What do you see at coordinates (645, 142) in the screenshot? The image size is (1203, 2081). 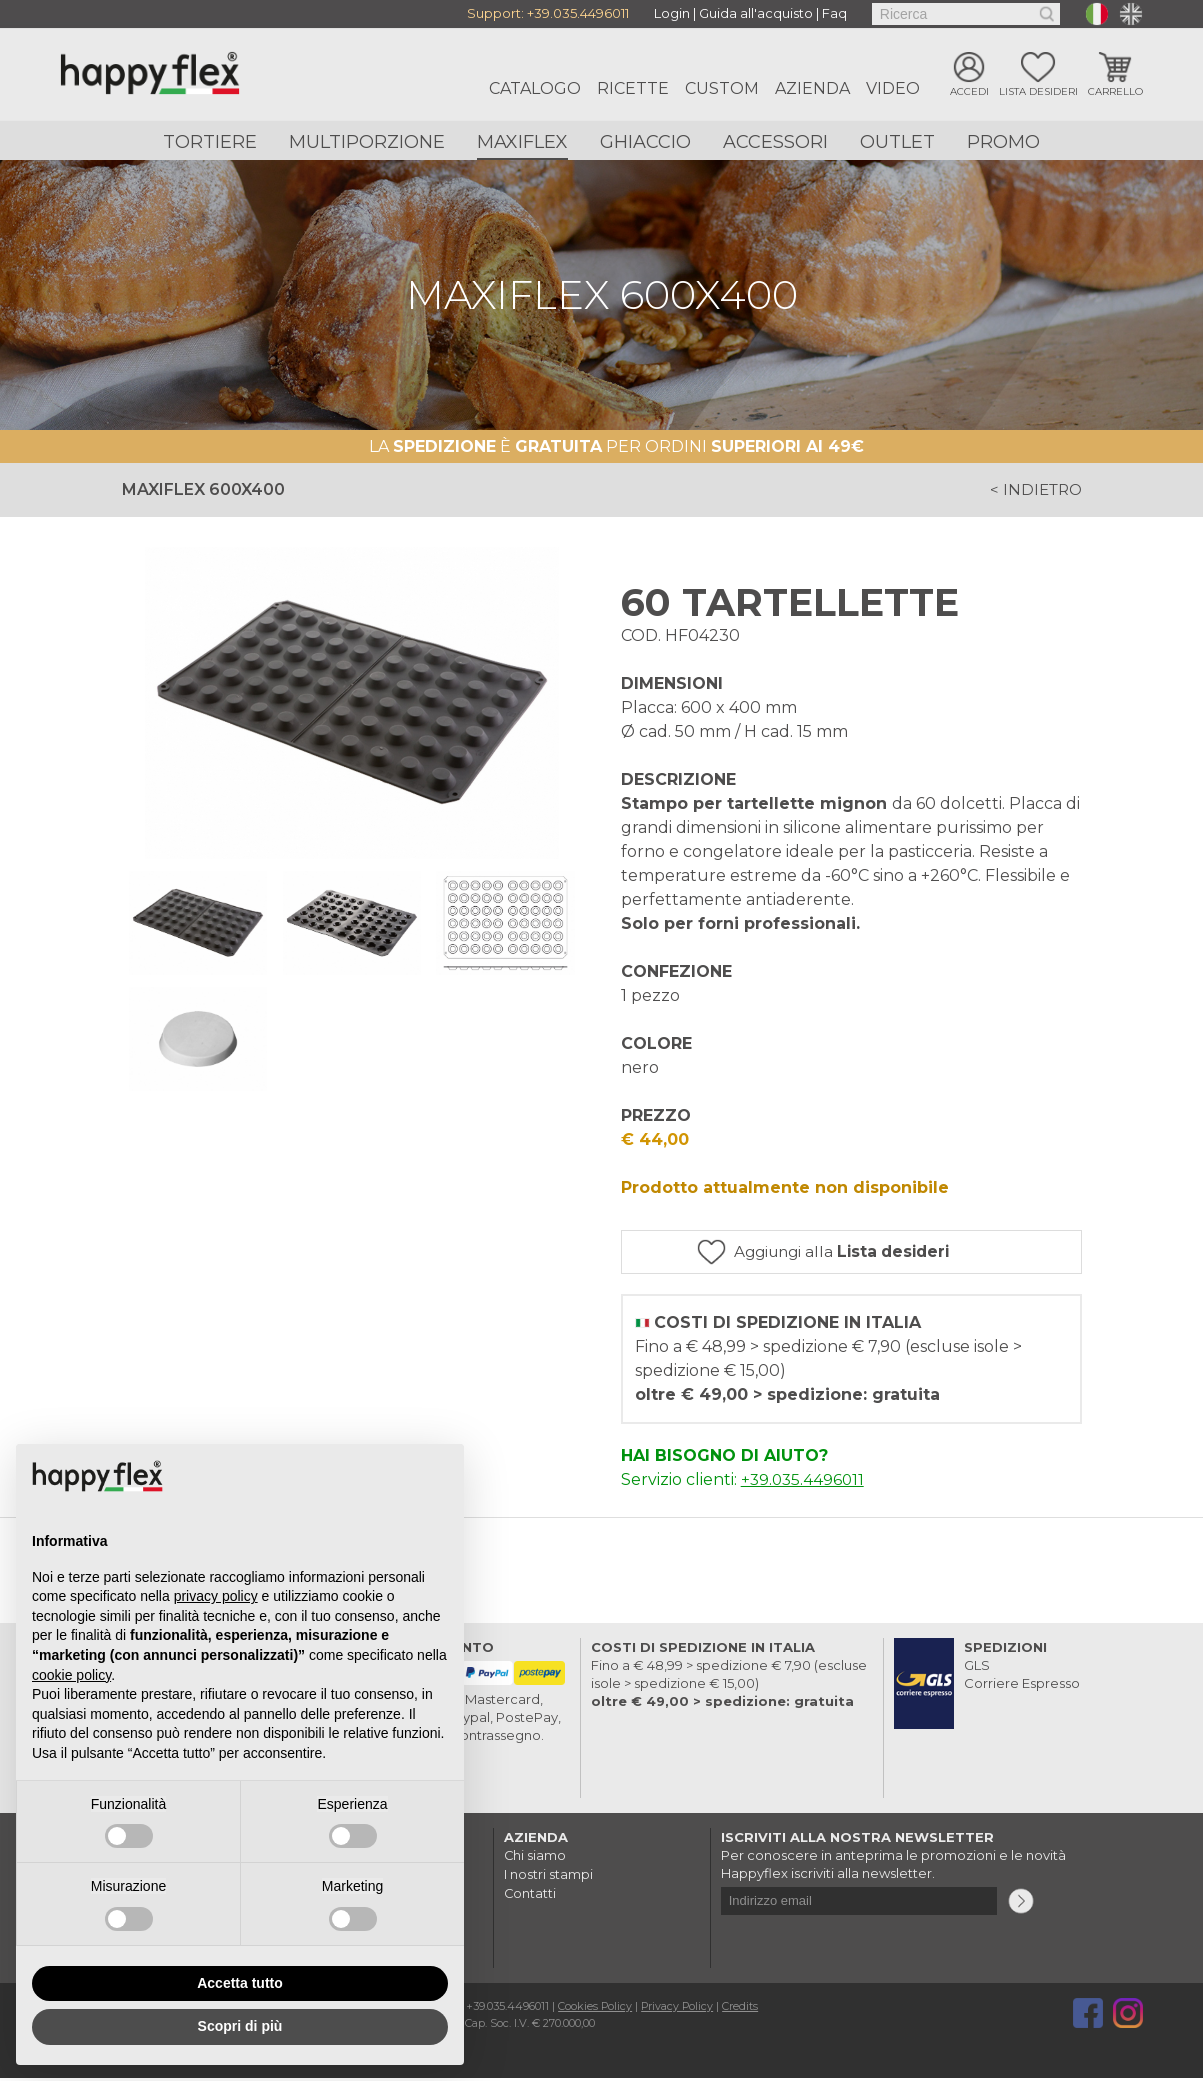 I see `Ghiaccio` at bounding box center [645, 142].